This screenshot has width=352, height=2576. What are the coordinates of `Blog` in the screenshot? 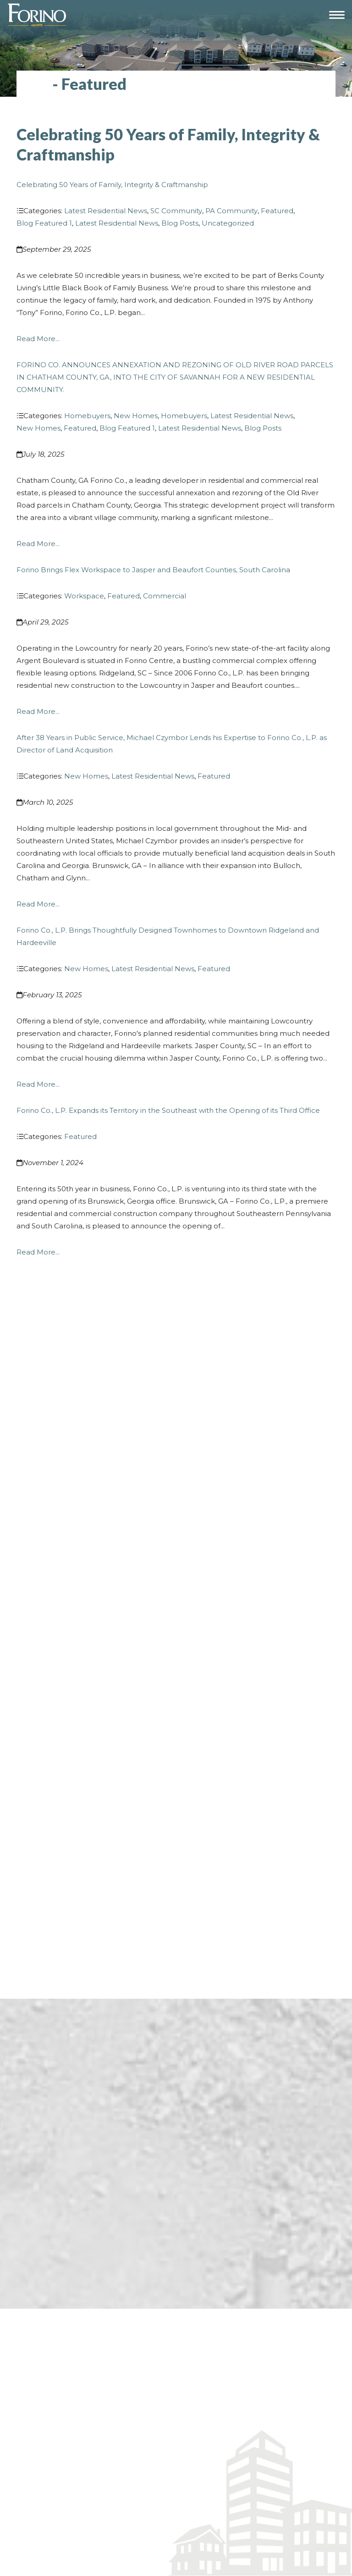 It's located at (32, 83).